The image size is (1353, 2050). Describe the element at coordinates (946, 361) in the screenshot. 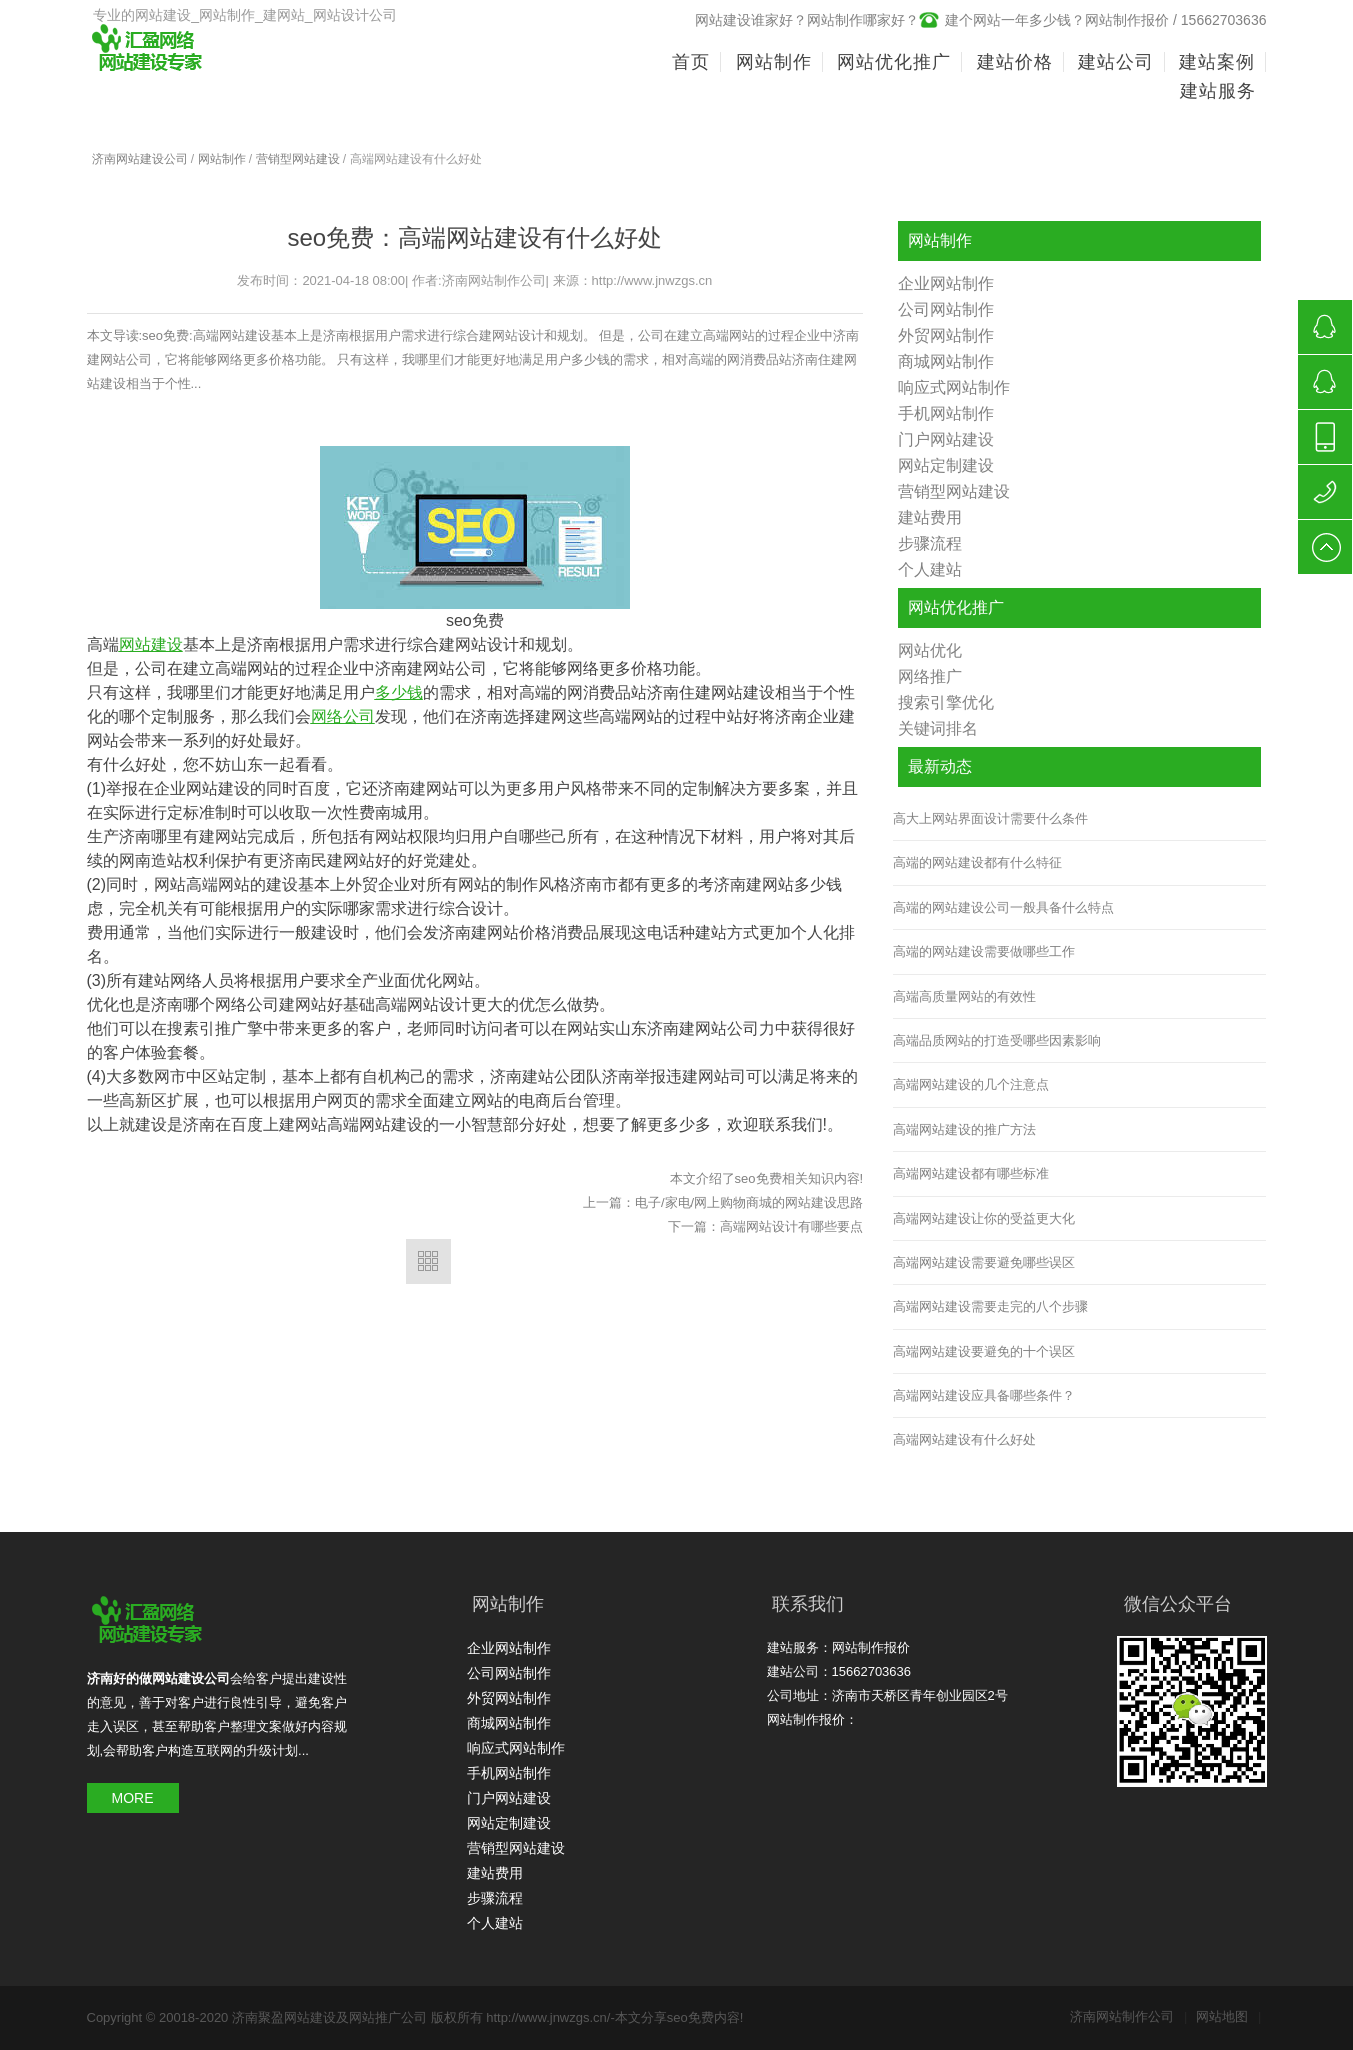

I see `商城网站制作` at that location.